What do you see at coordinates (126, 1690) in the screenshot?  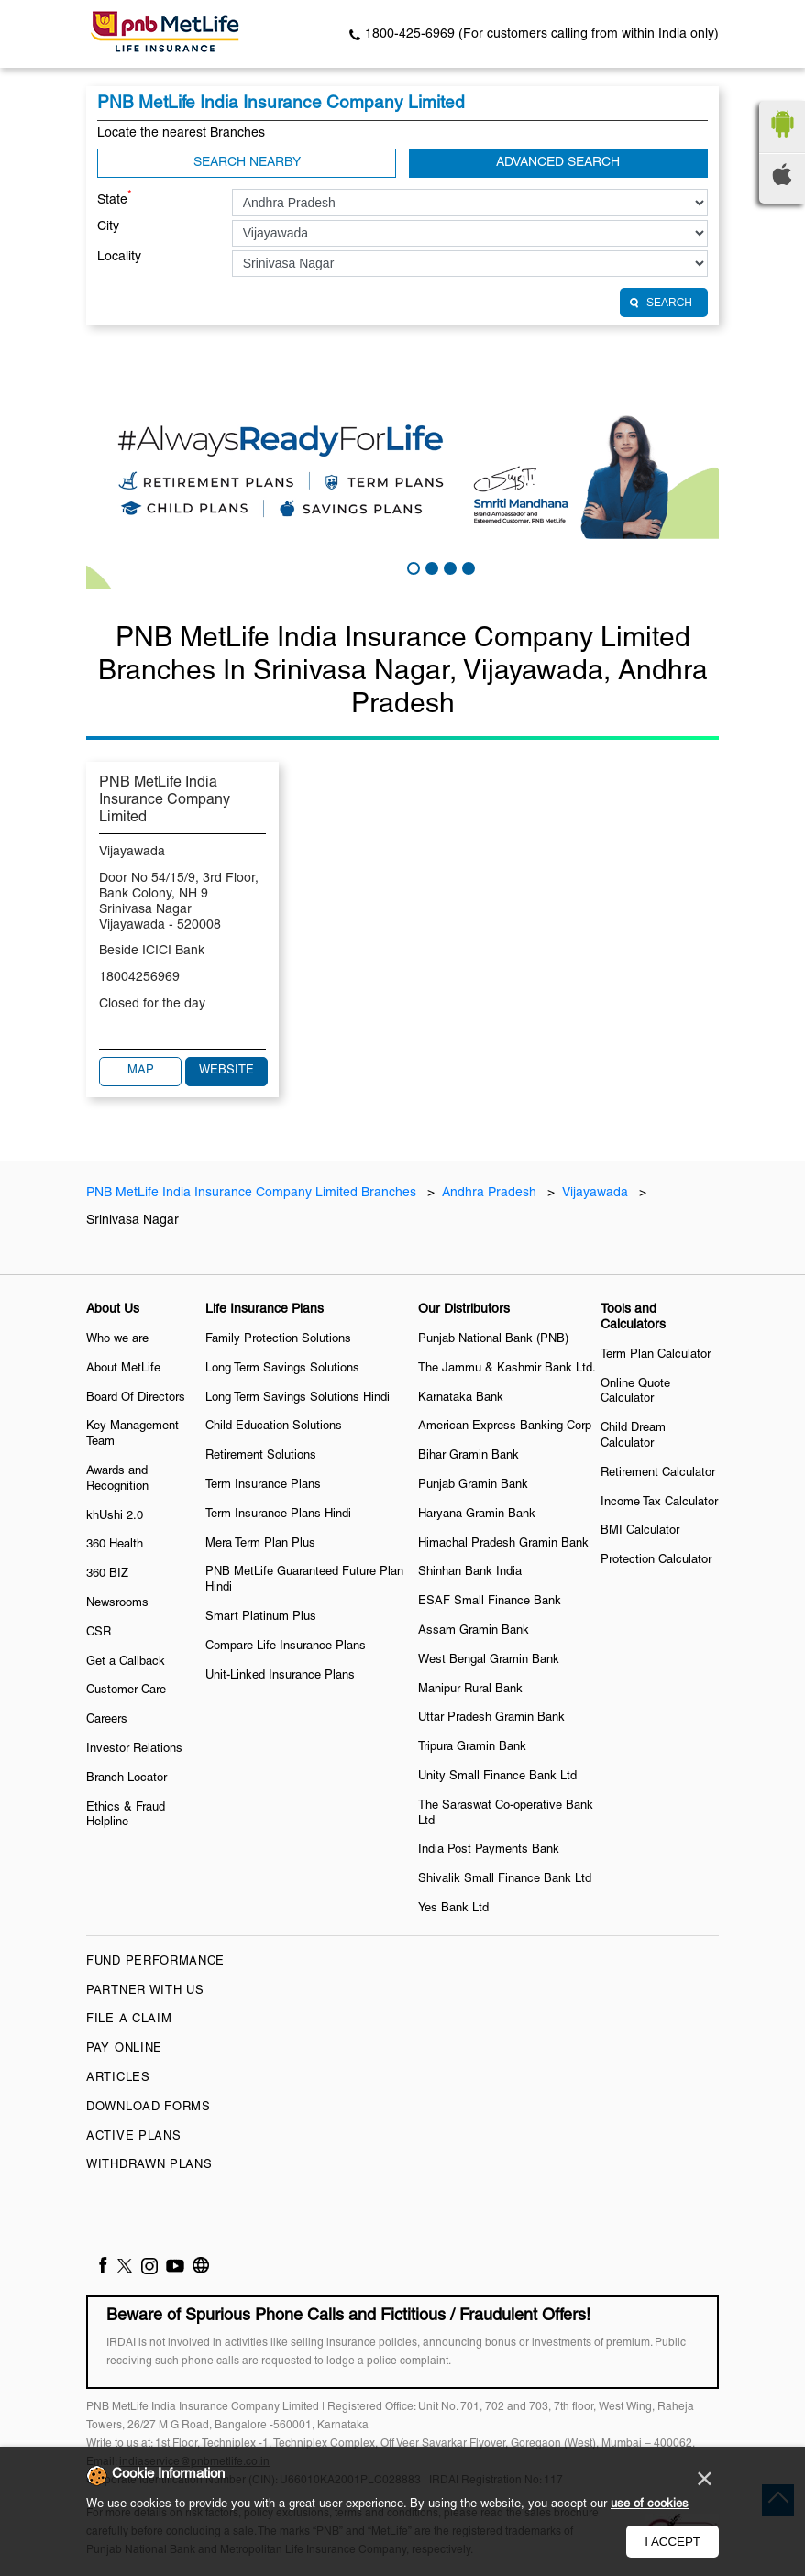 I see `Customer Care` at bounding box center [126, 1690].